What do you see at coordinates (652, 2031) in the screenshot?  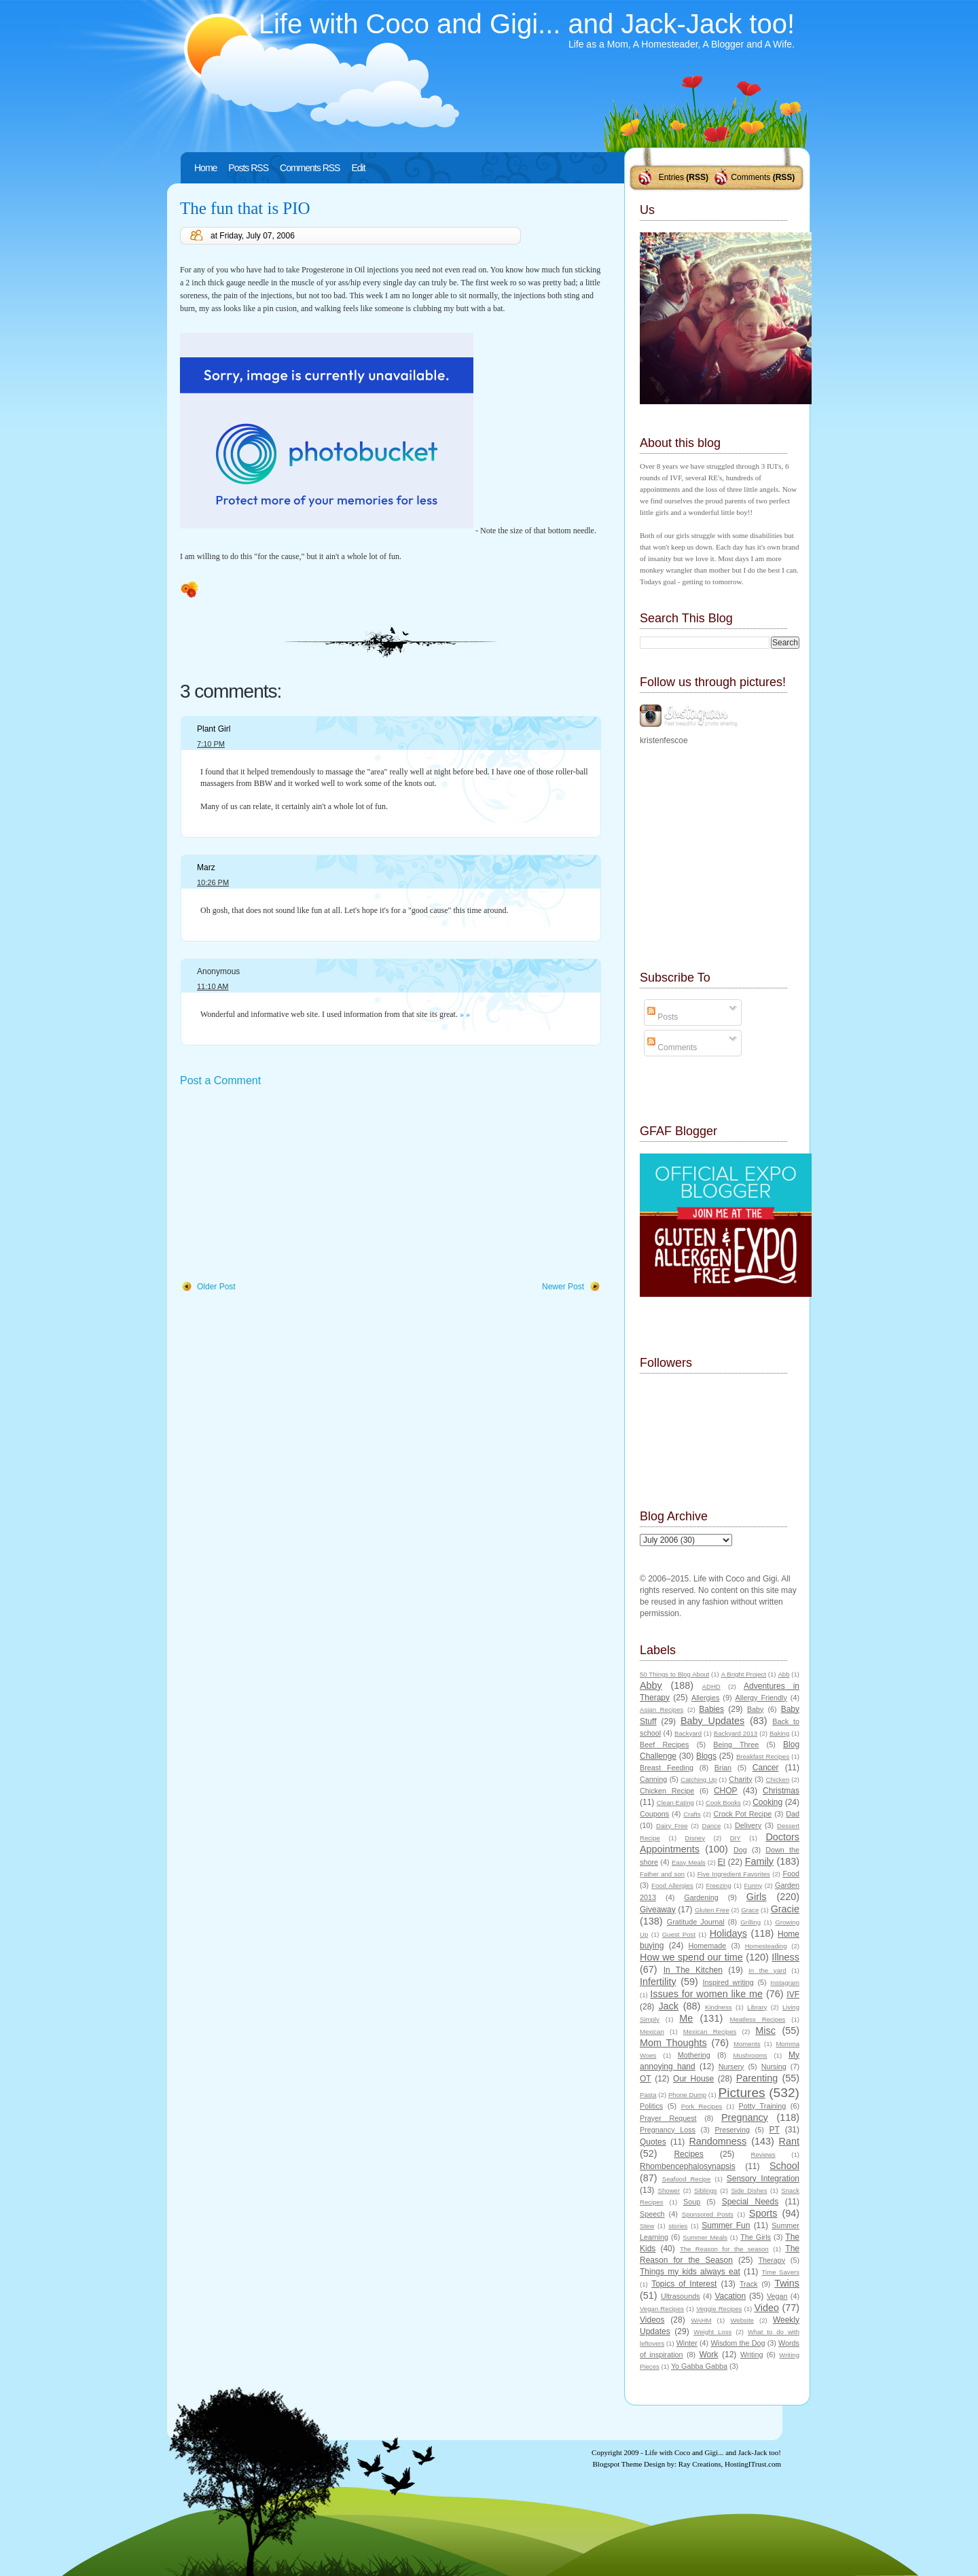 I see `Mexican` at bounding box center [652, 2031].